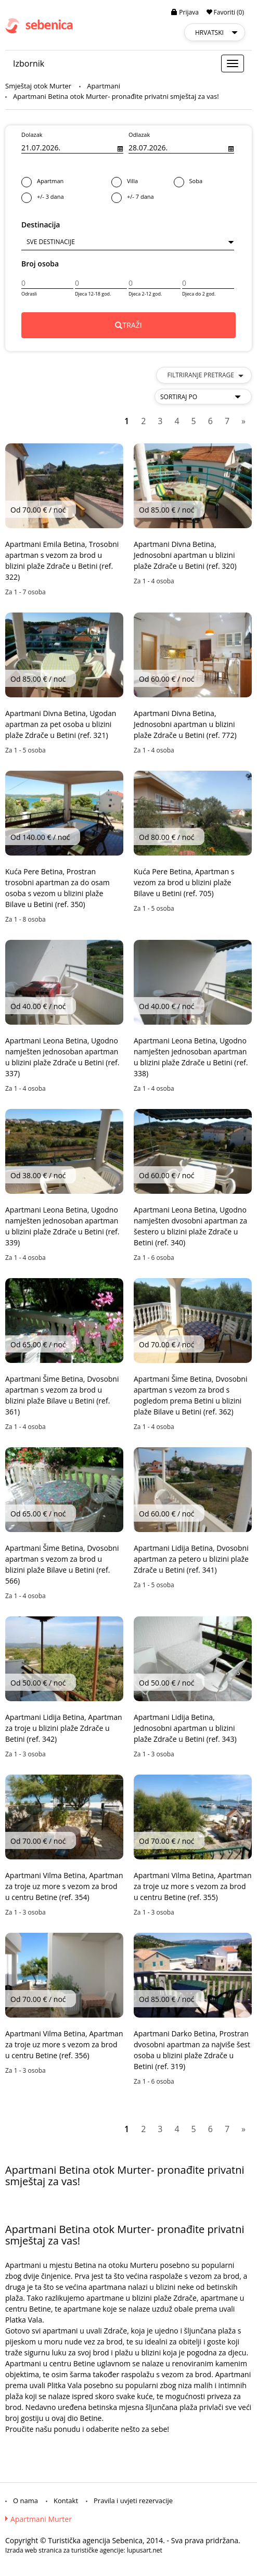 Image resolution: width=257 pixels, height=2576 pixels. Describe the element at coordinates (185, 1728) in the screenshot. I see `Apartmani Lidija Betina, Jednosobni apartman u blizini plaže Zdrače u Betini (ref. 343)` at that location.